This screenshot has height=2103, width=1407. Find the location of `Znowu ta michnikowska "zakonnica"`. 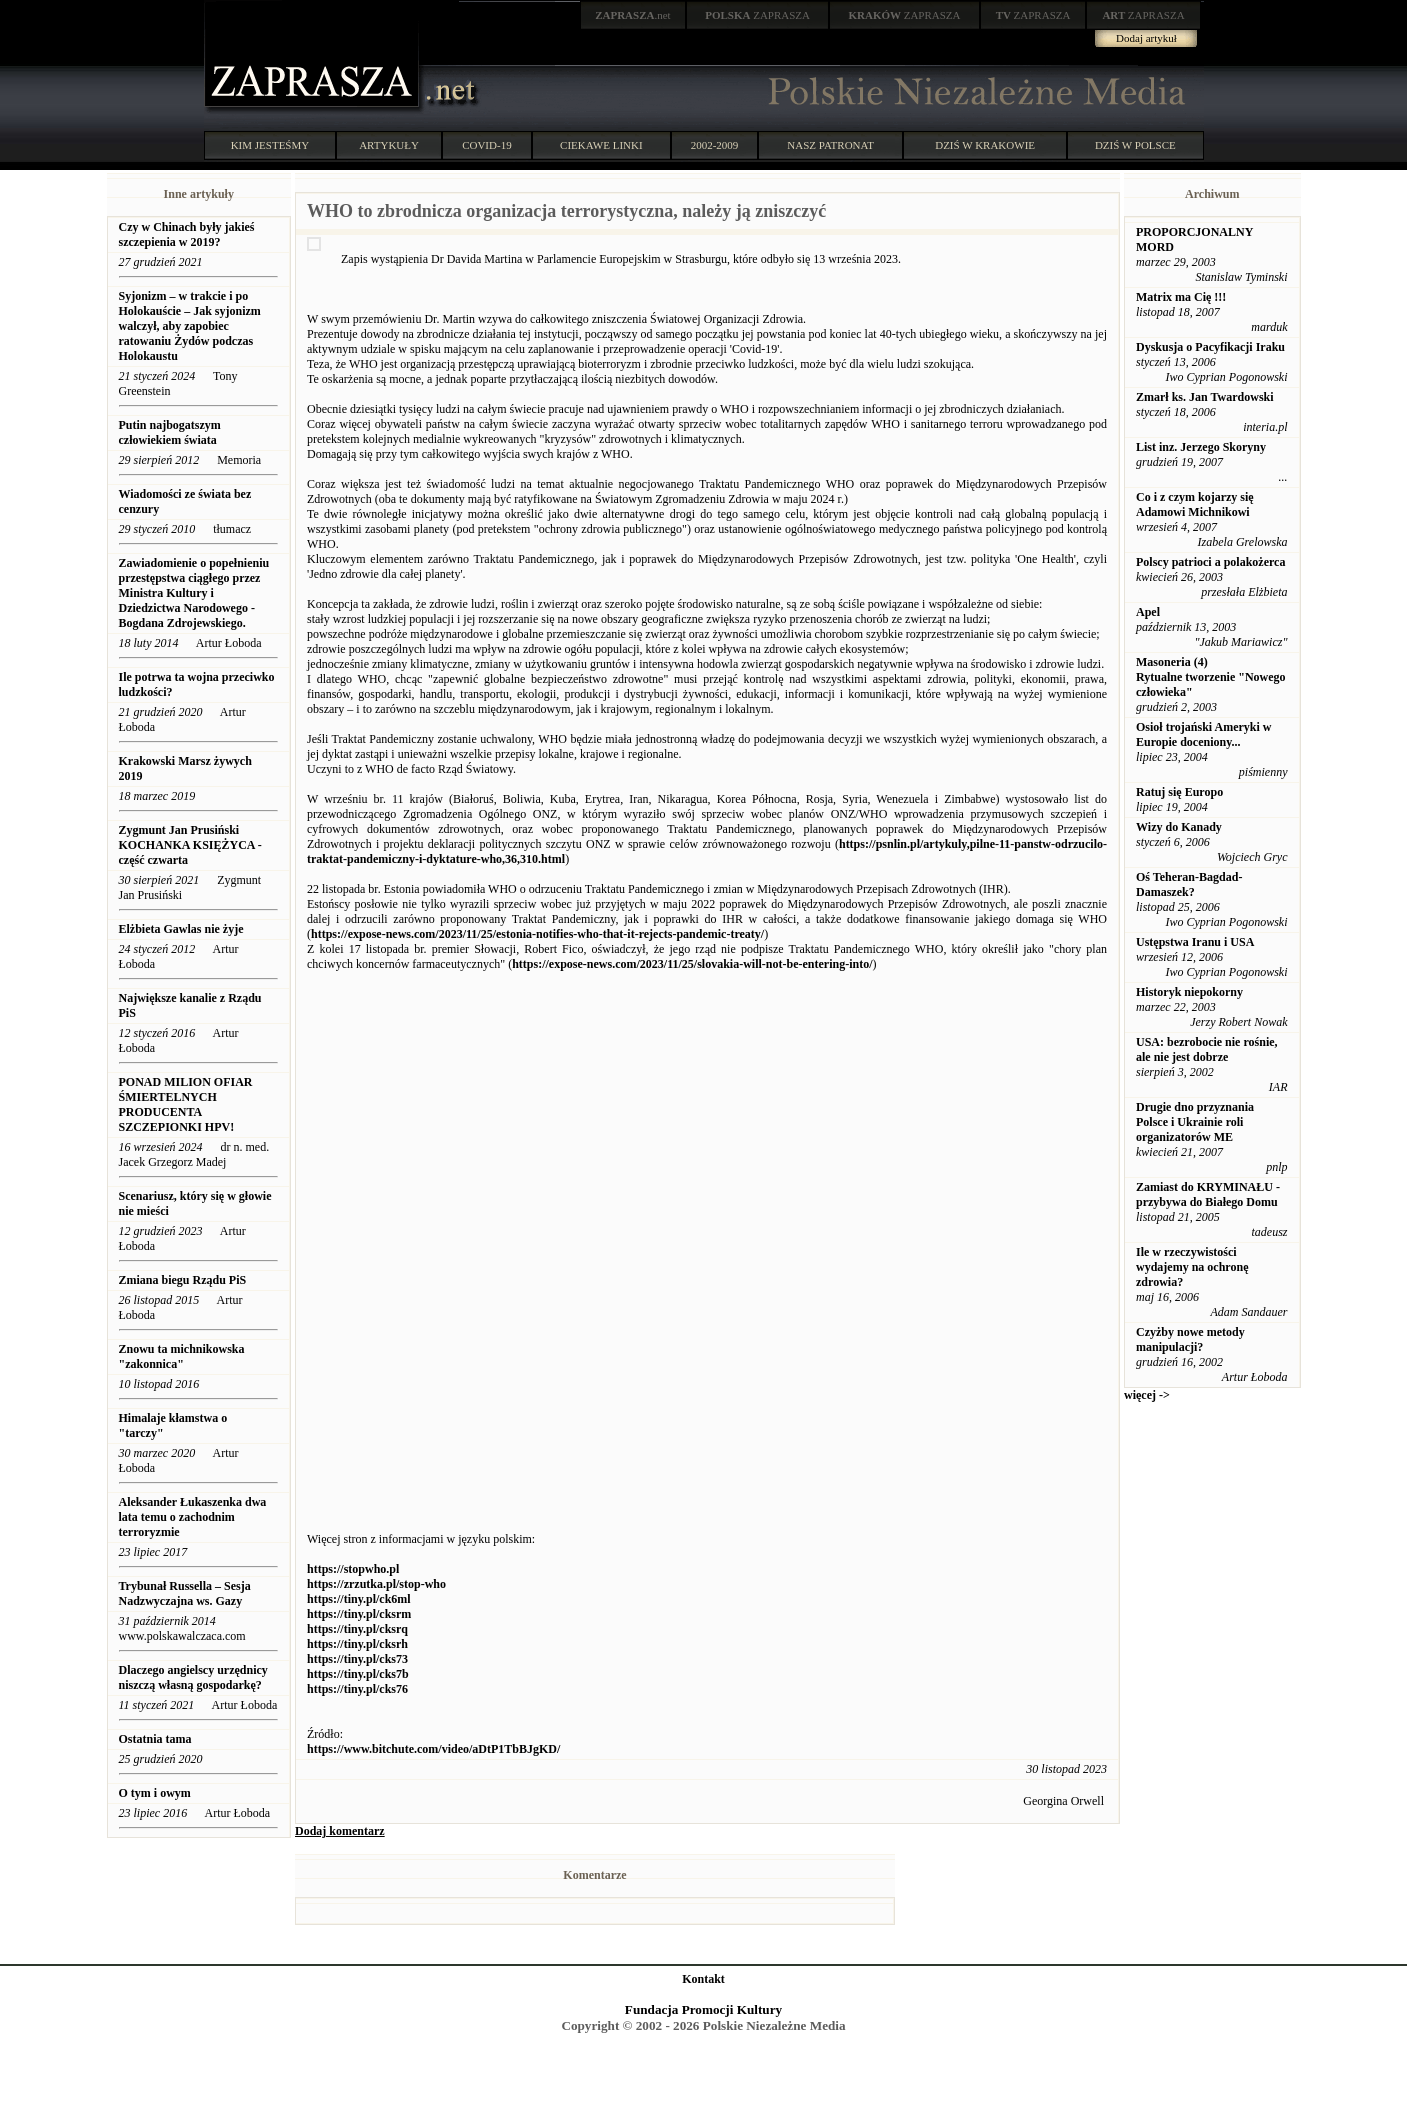

Znowu ta michnikowska "zakonnica" is located at coordinates (182, 1356).